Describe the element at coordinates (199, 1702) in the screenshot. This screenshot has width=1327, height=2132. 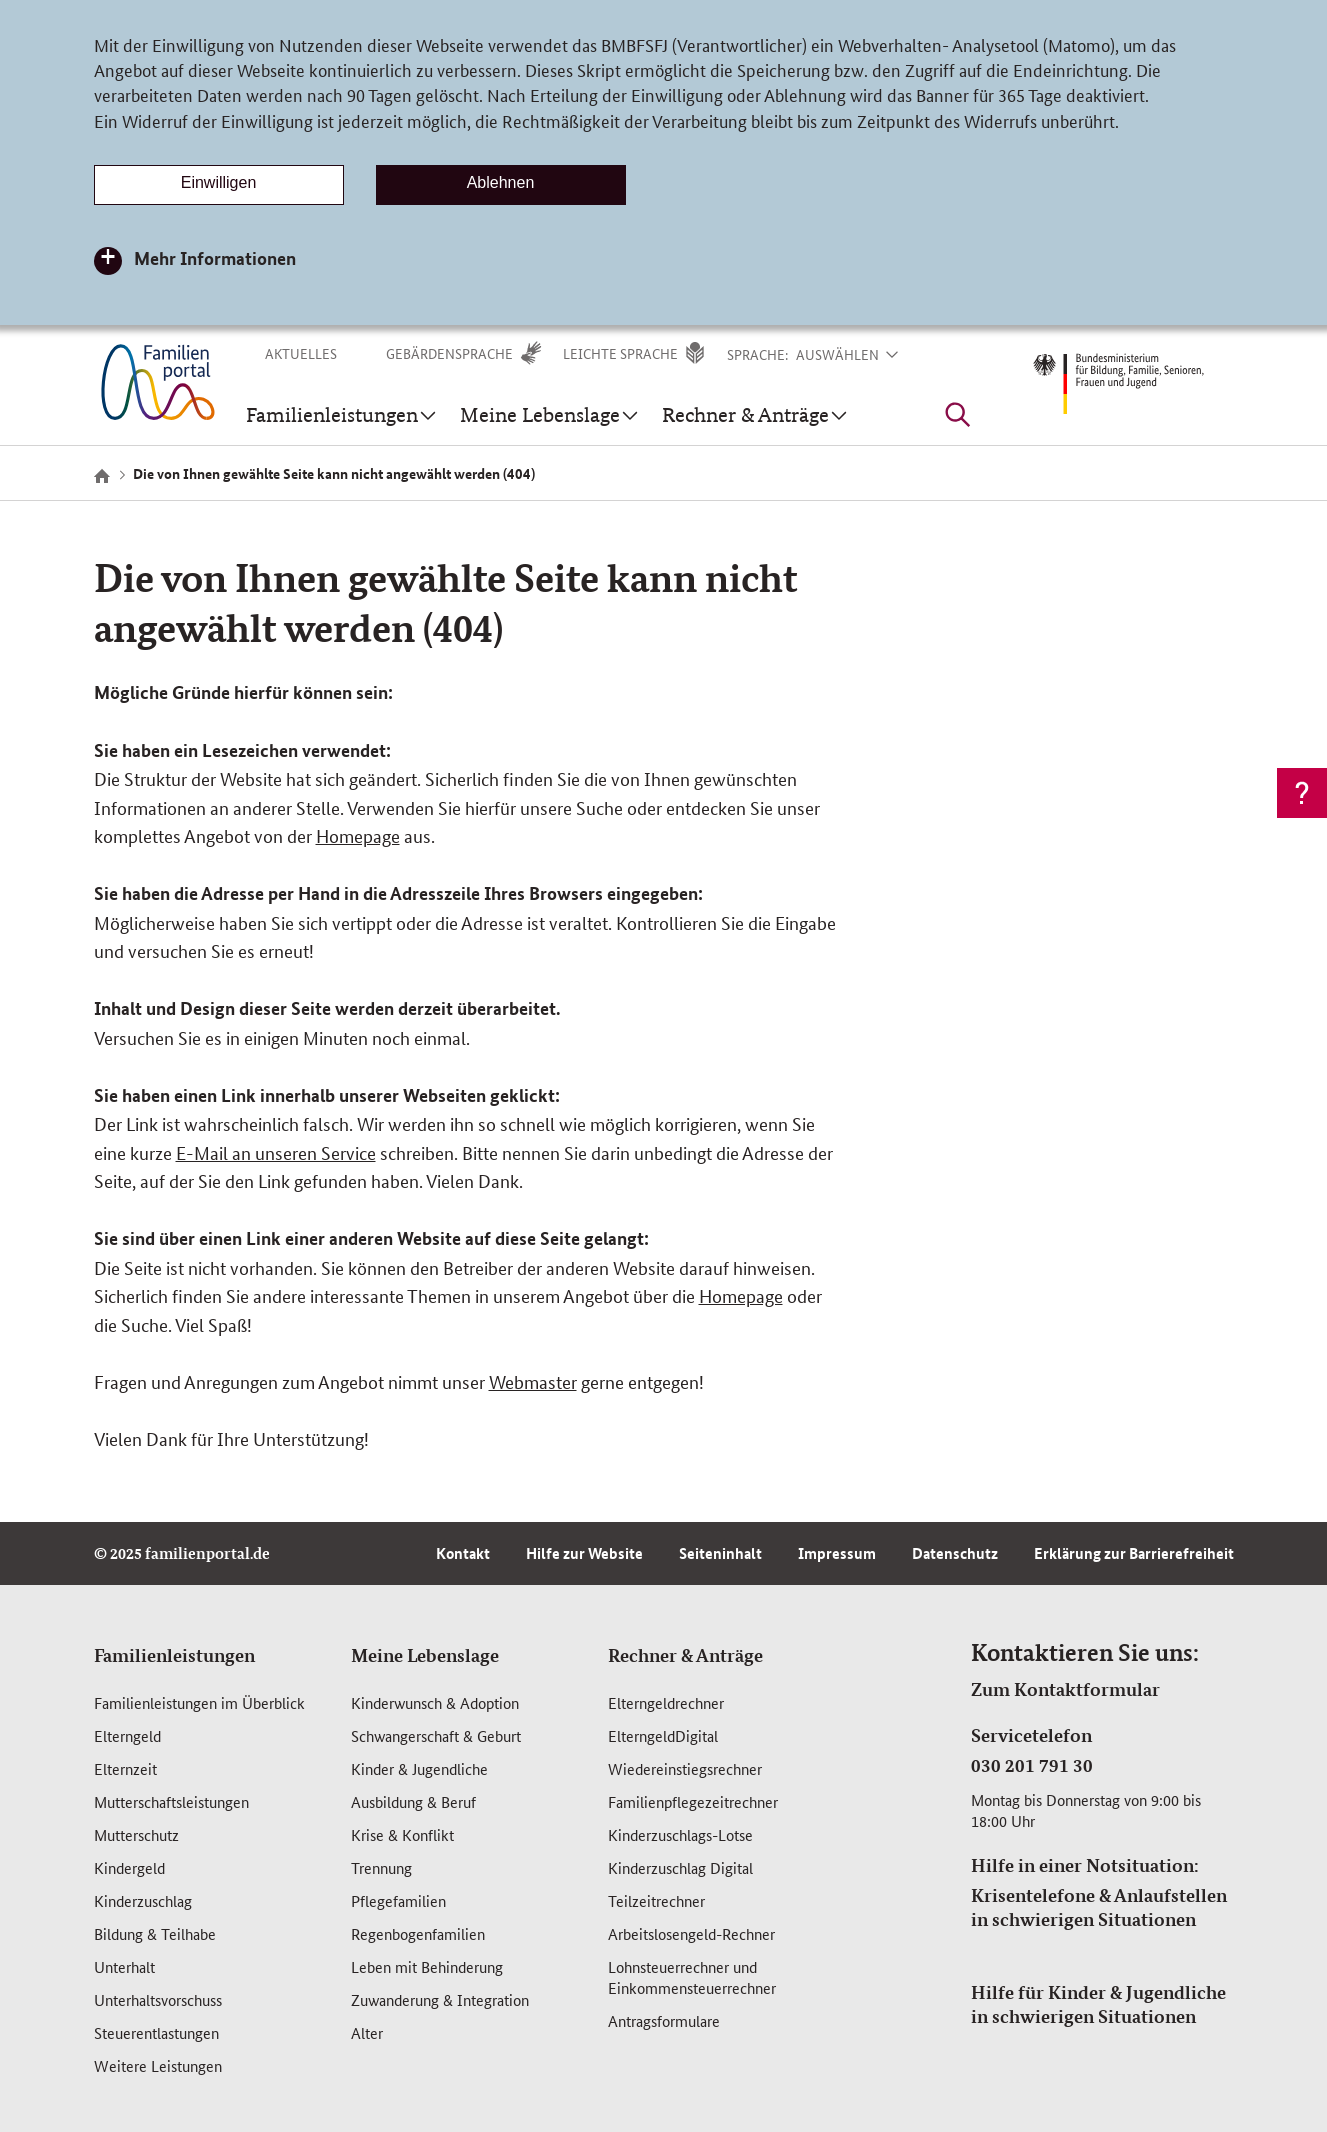
I see `Familienleistungen im Überblick` at that location.